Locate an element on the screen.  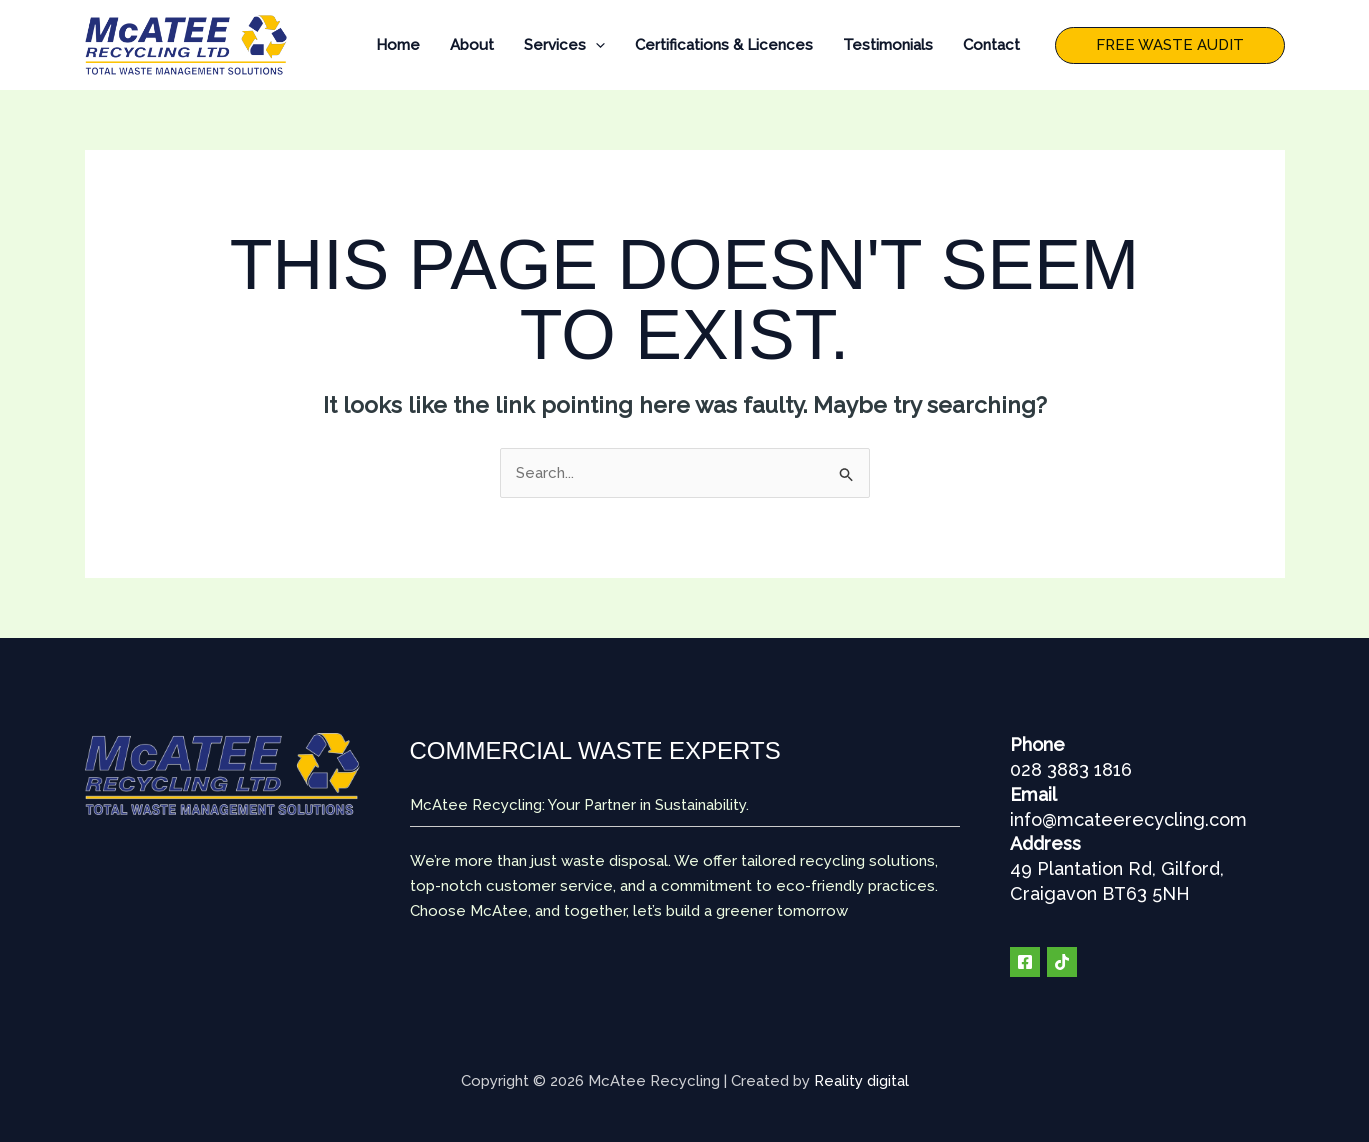
Home is located at coordinates (398, 45).